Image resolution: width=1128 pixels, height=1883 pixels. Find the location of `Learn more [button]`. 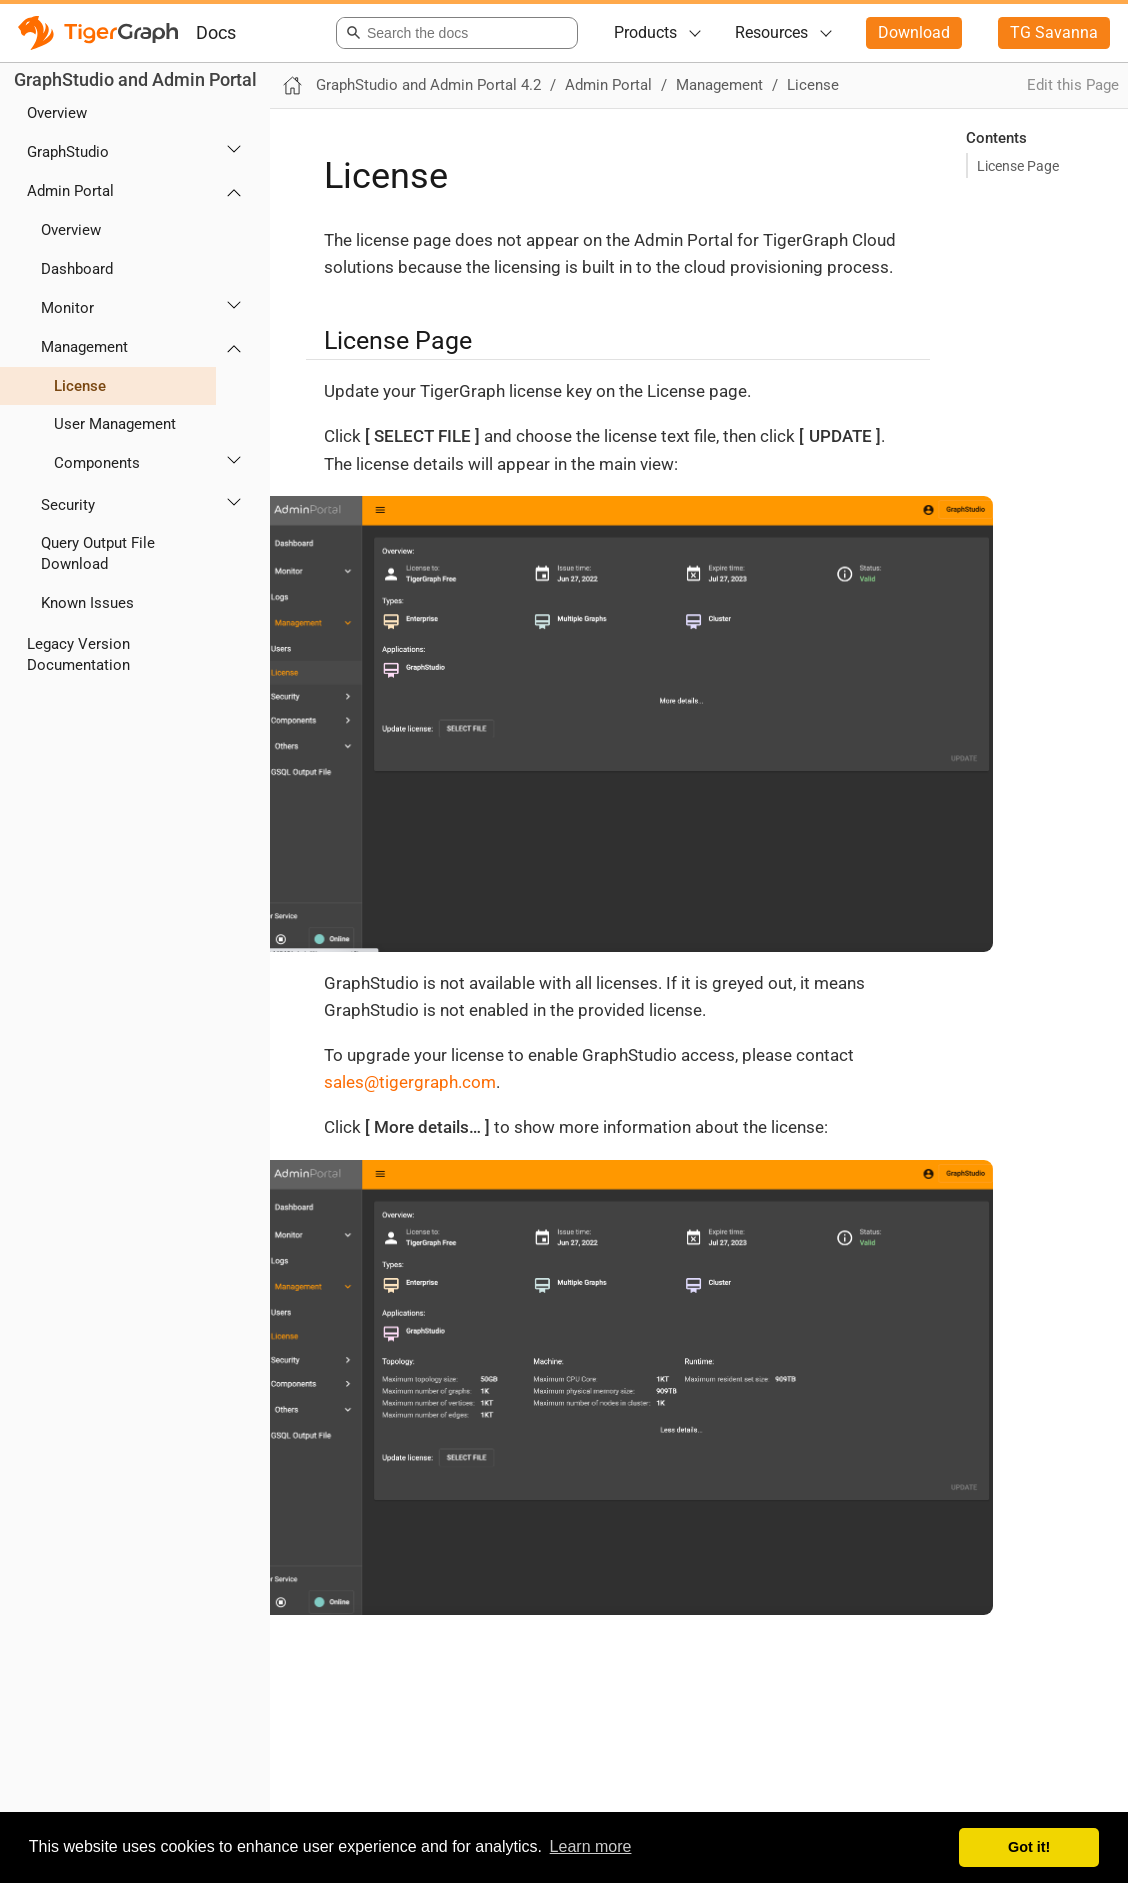

Learn more [button] is located at coordinates (591, 1846).